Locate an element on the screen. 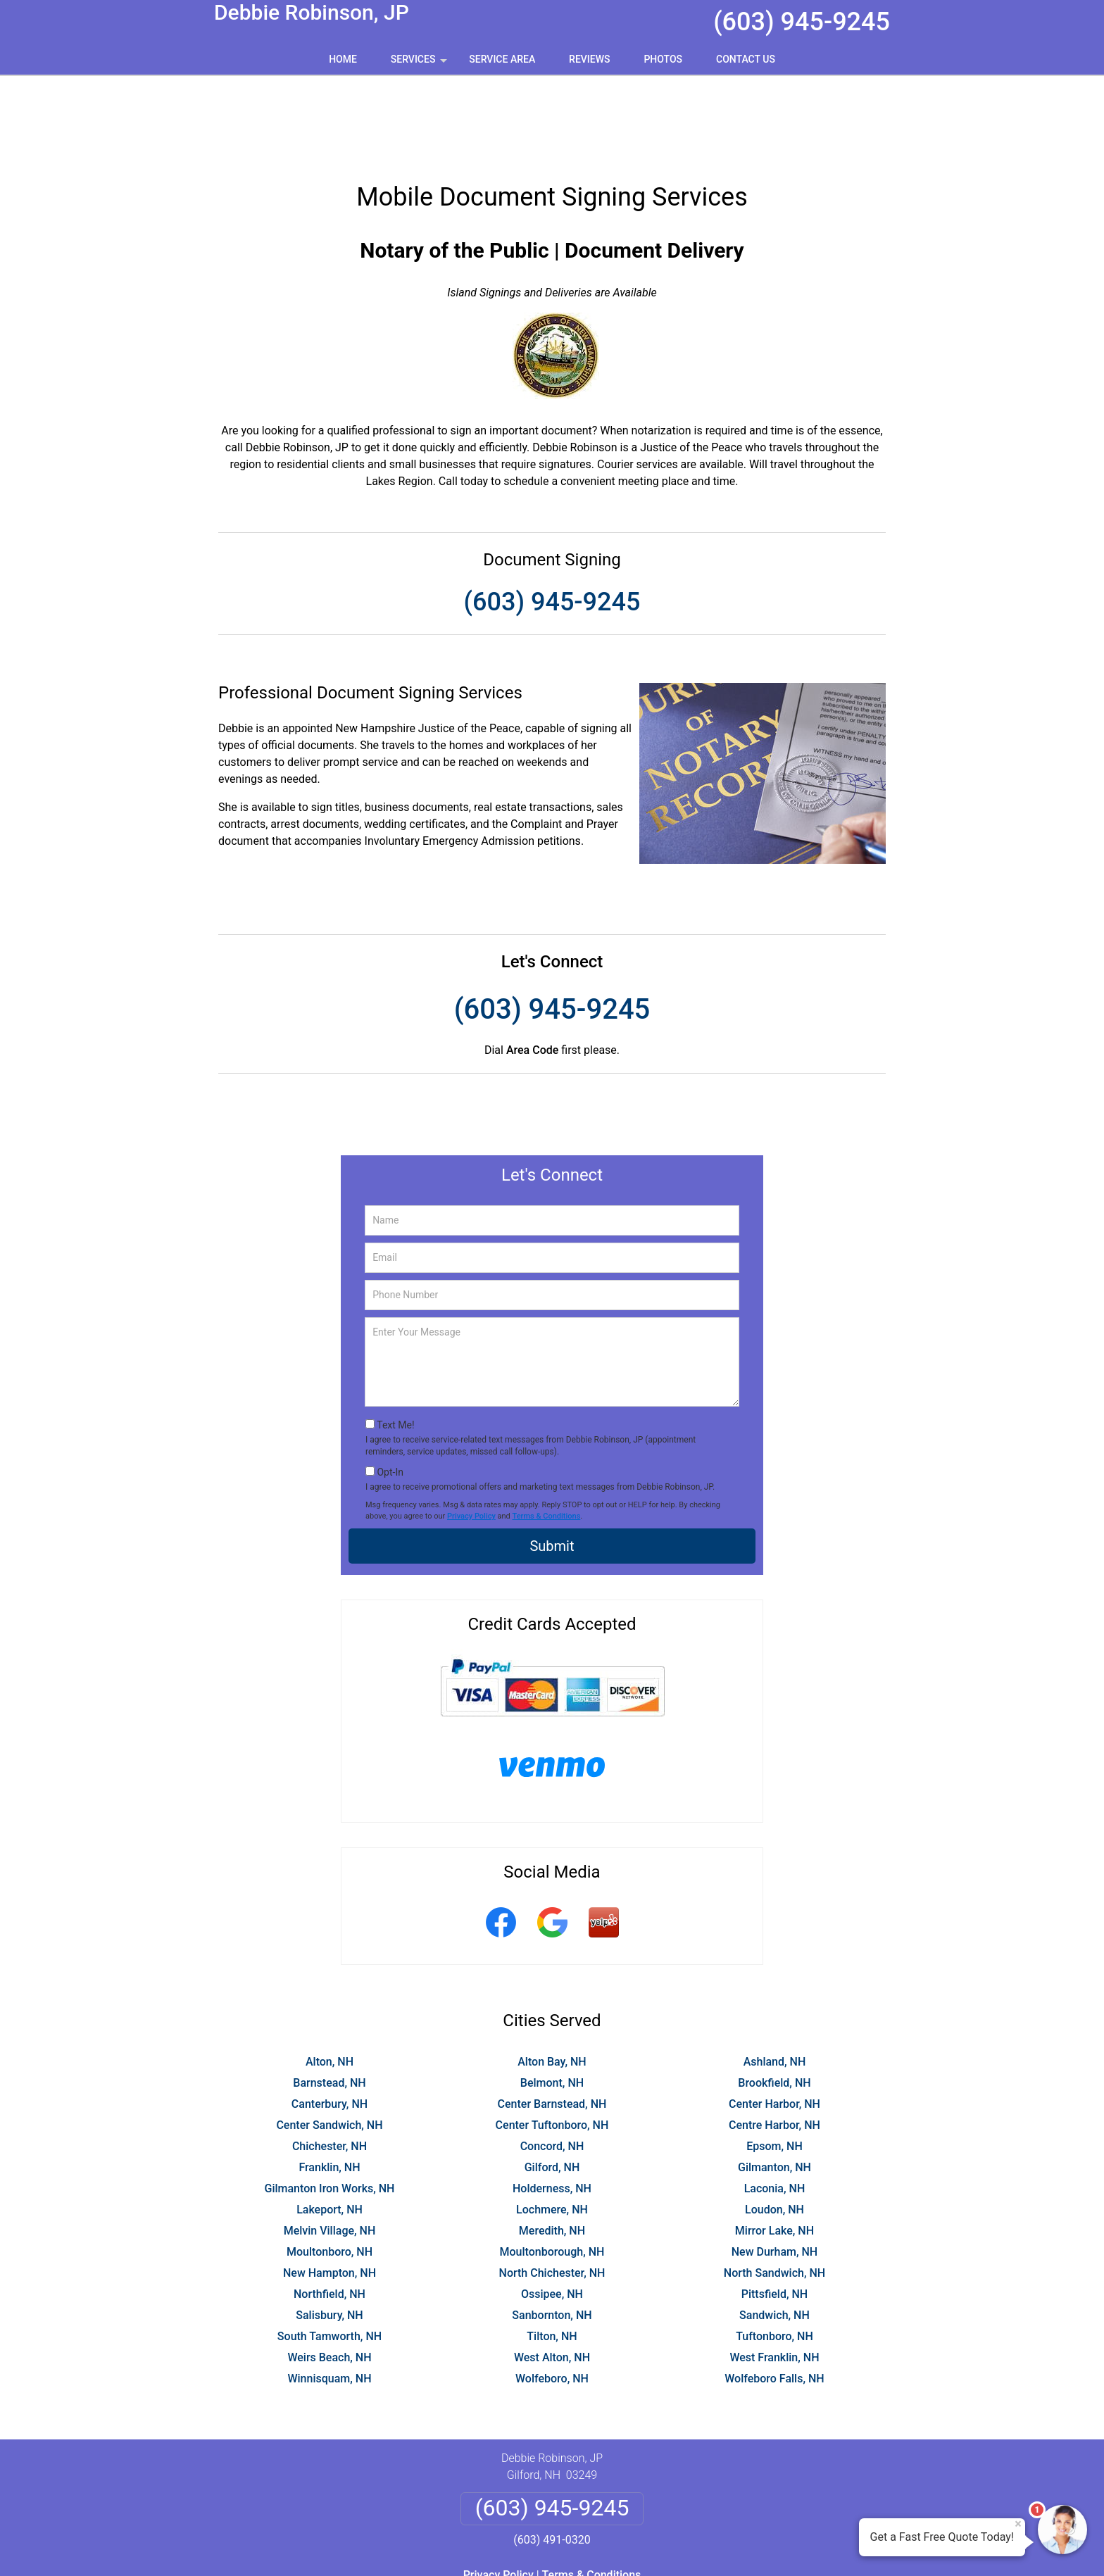 The width and height of the screenshot is (1104, 2576). Ossipee, NH is located at coordinates (552, 2211).